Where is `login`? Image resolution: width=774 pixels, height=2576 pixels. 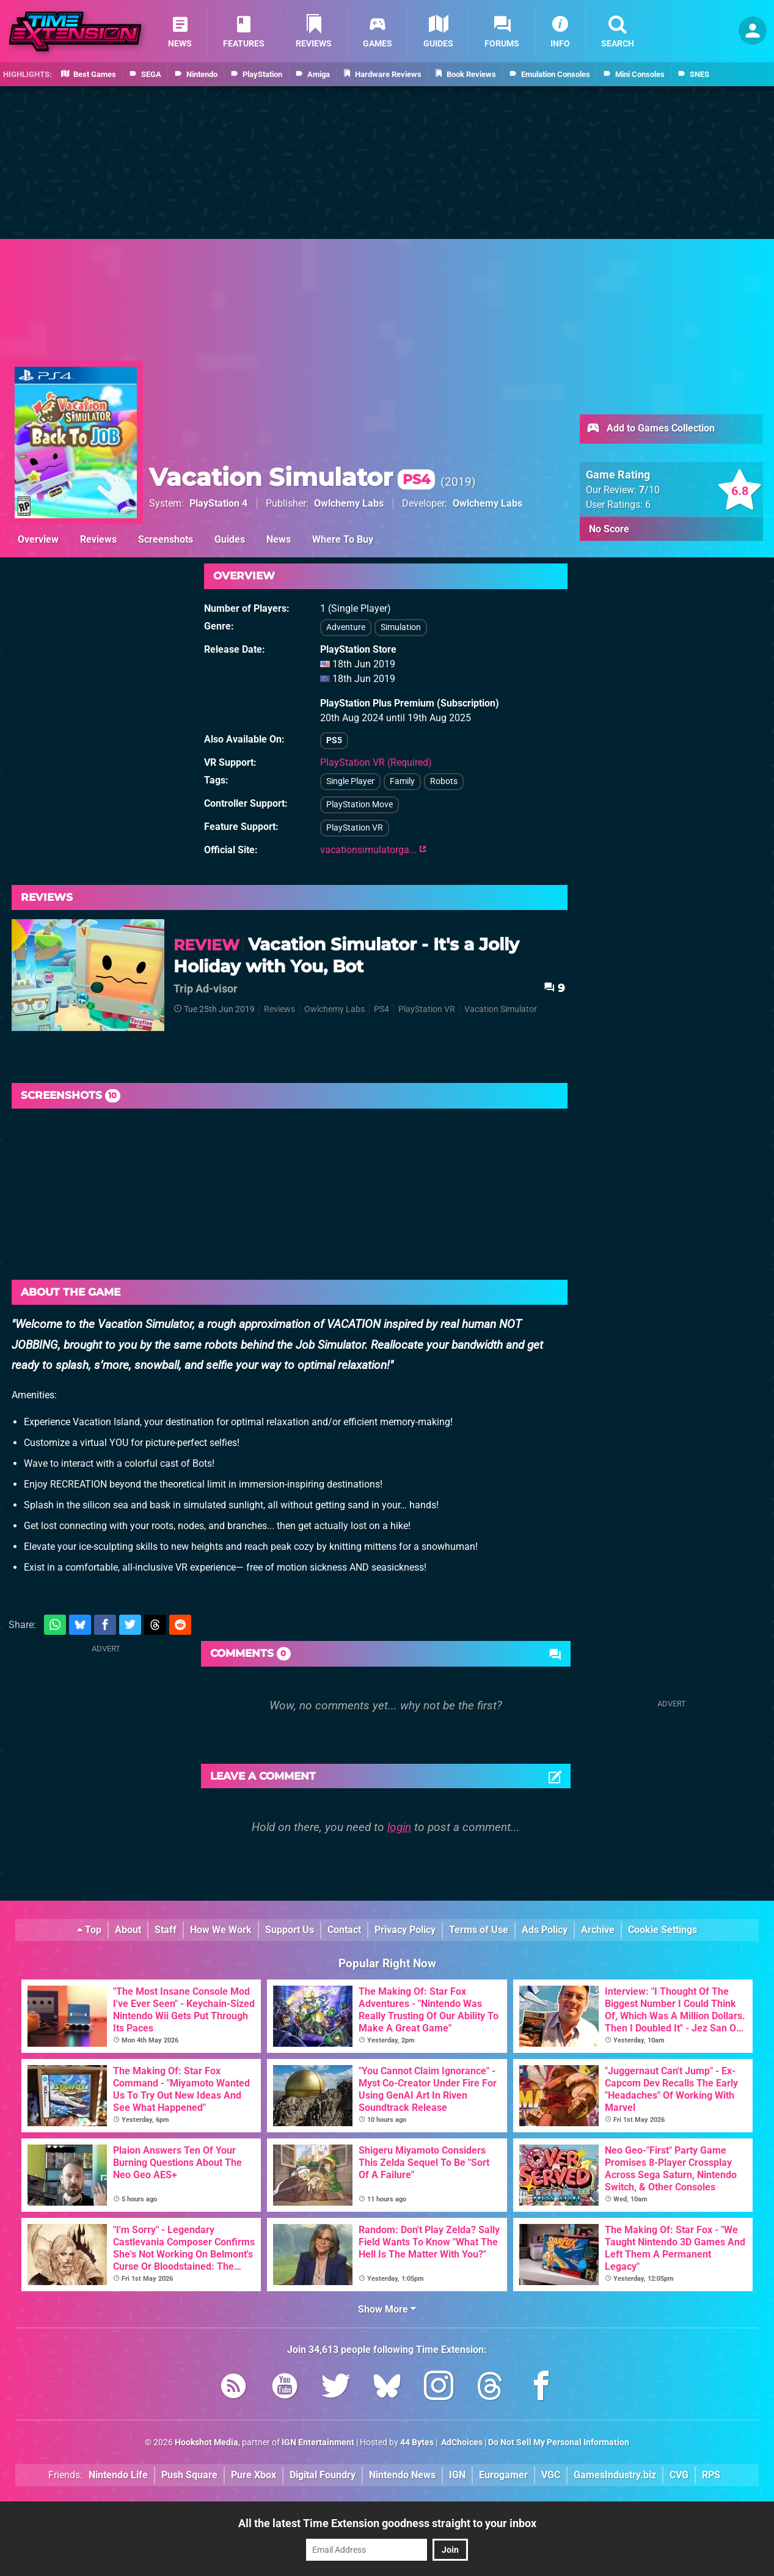 login is located at coordinates (399, 1827).